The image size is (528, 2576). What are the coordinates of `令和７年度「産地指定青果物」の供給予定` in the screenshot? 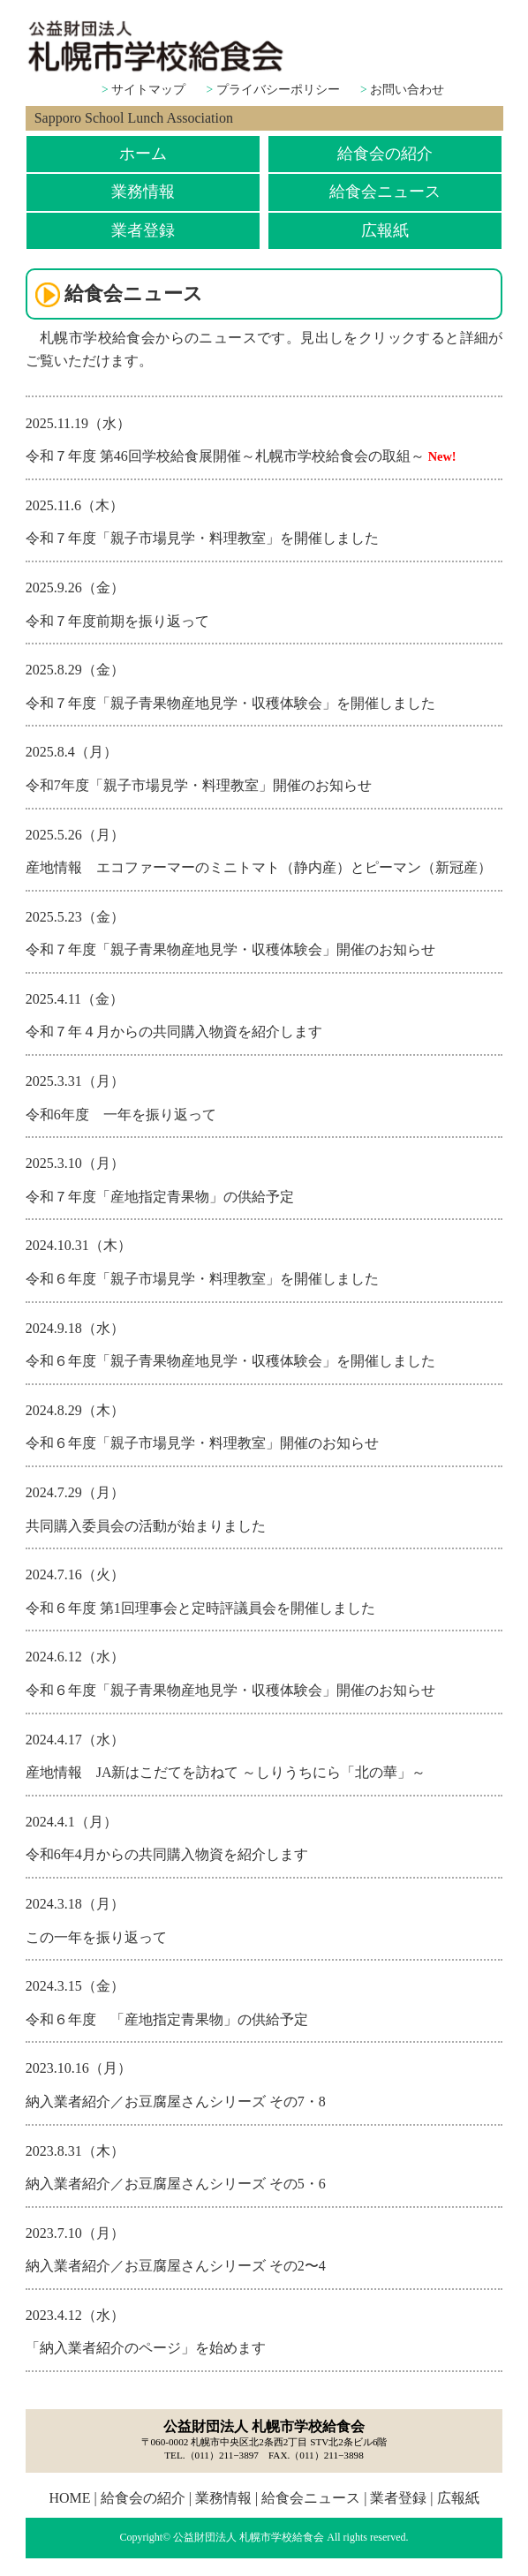 It's located at (160, 1196).